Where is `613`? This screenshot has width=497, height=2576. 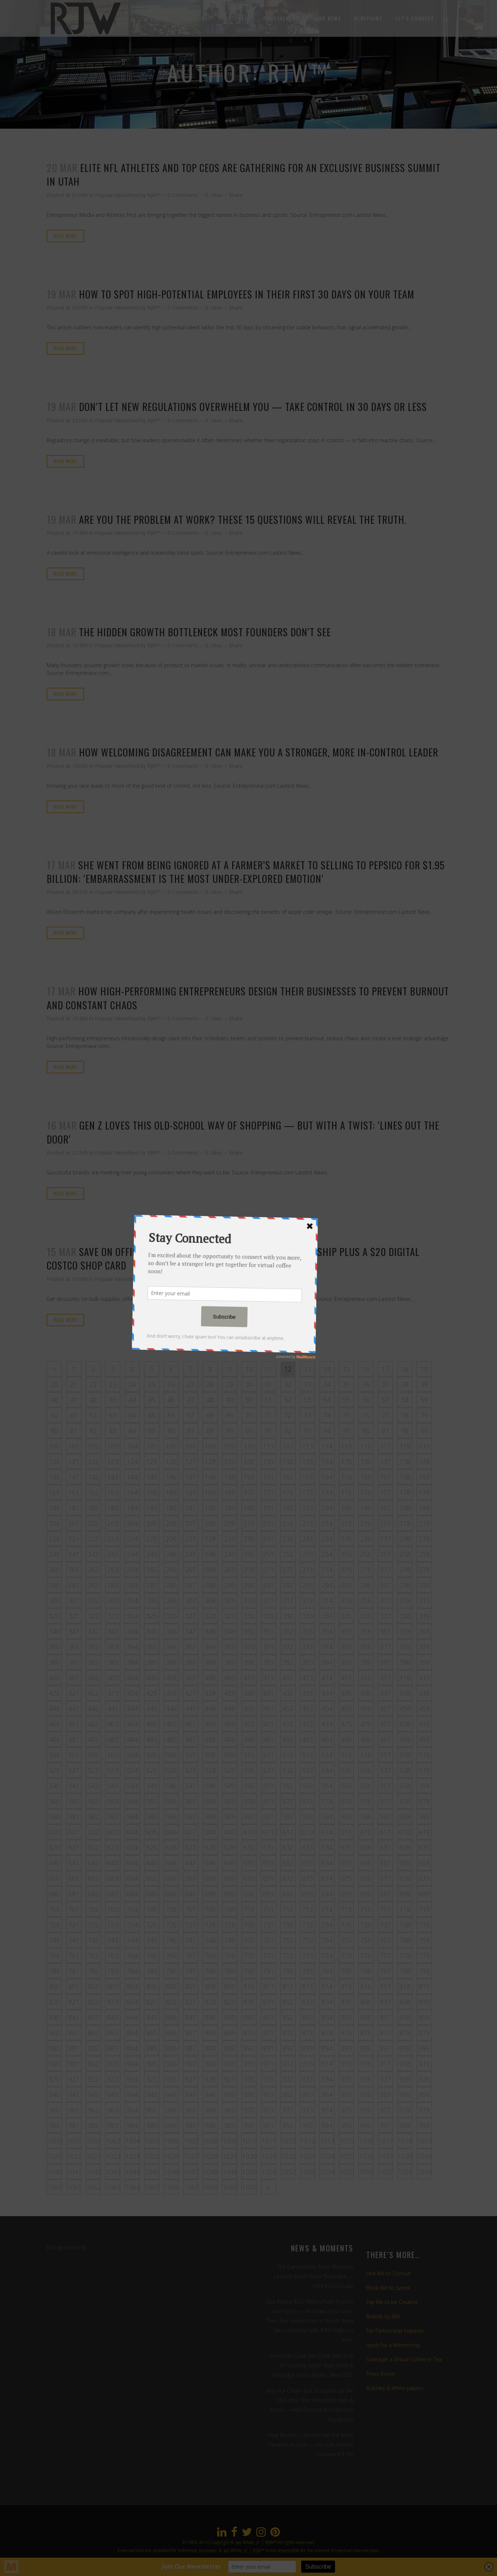
613 is located at coordinates (307, 1832).